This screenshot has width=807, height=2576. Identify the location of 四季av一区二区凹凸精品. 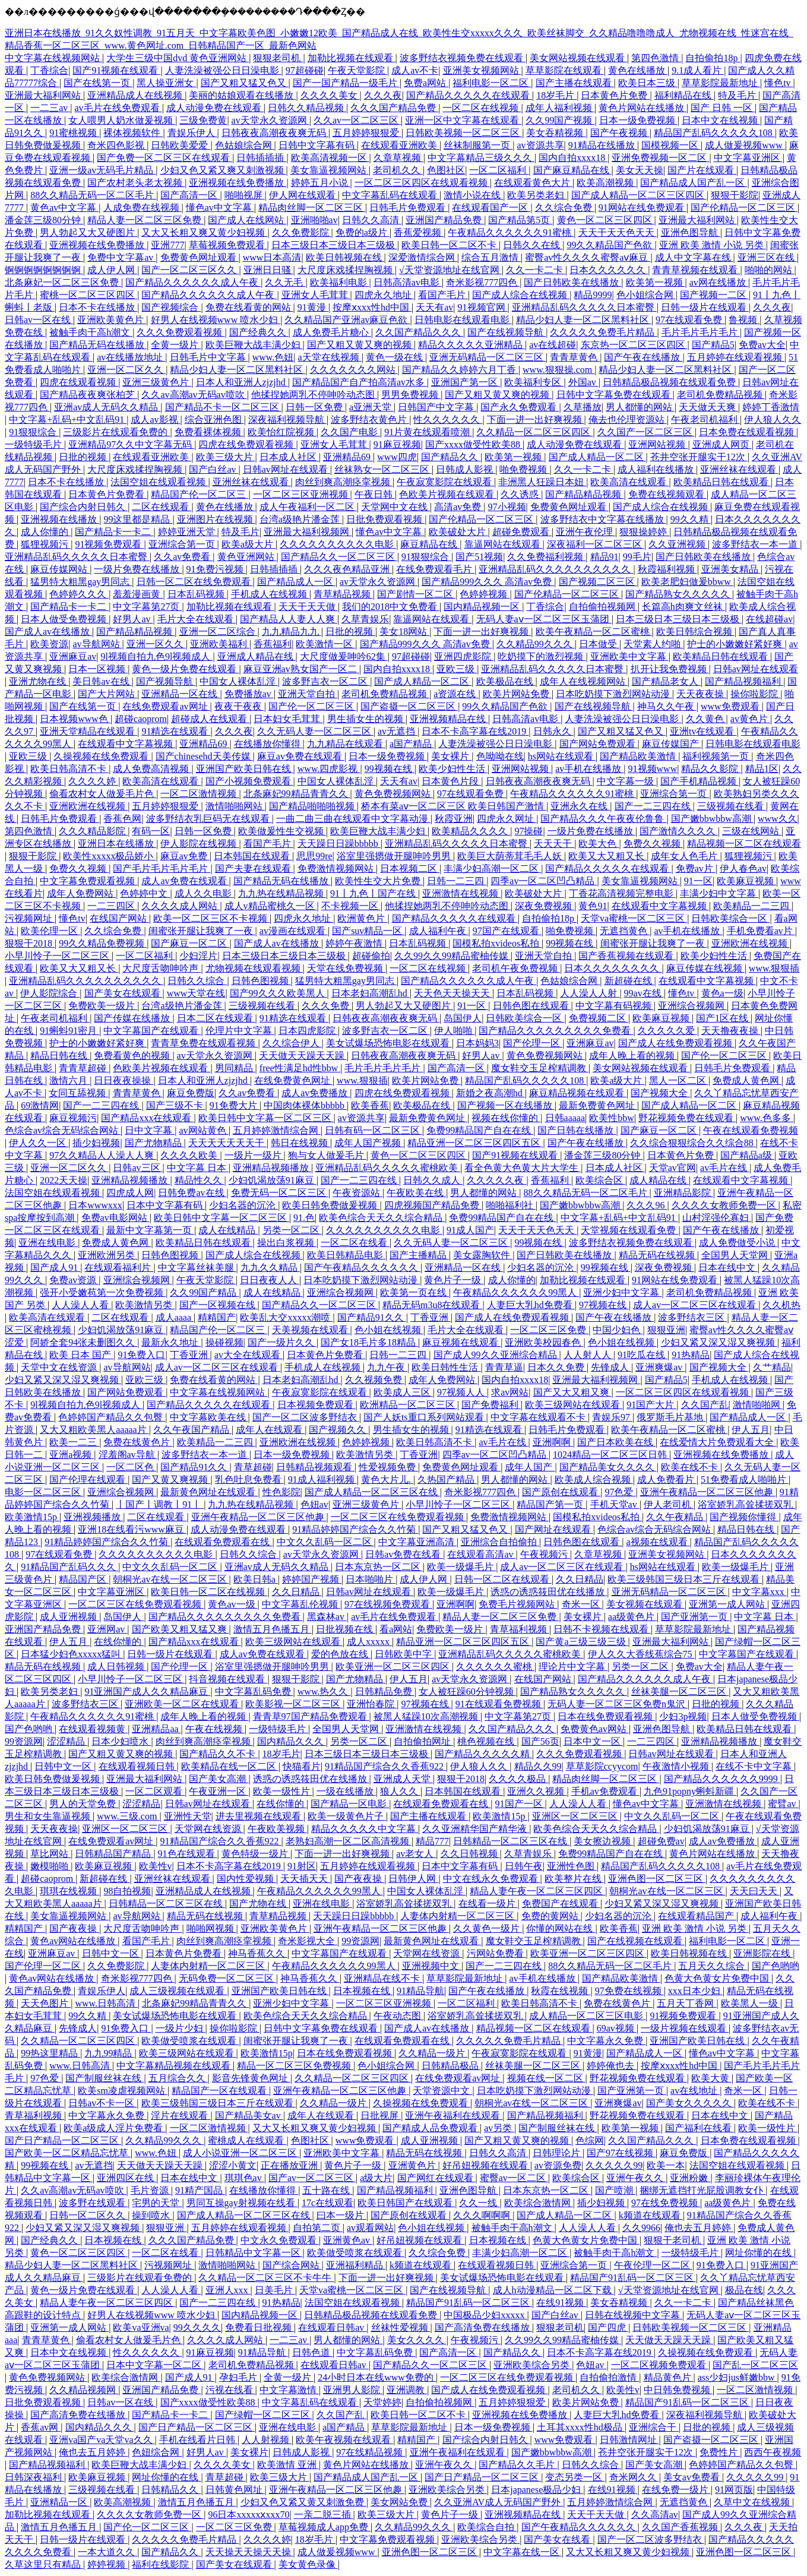
(543, 881).